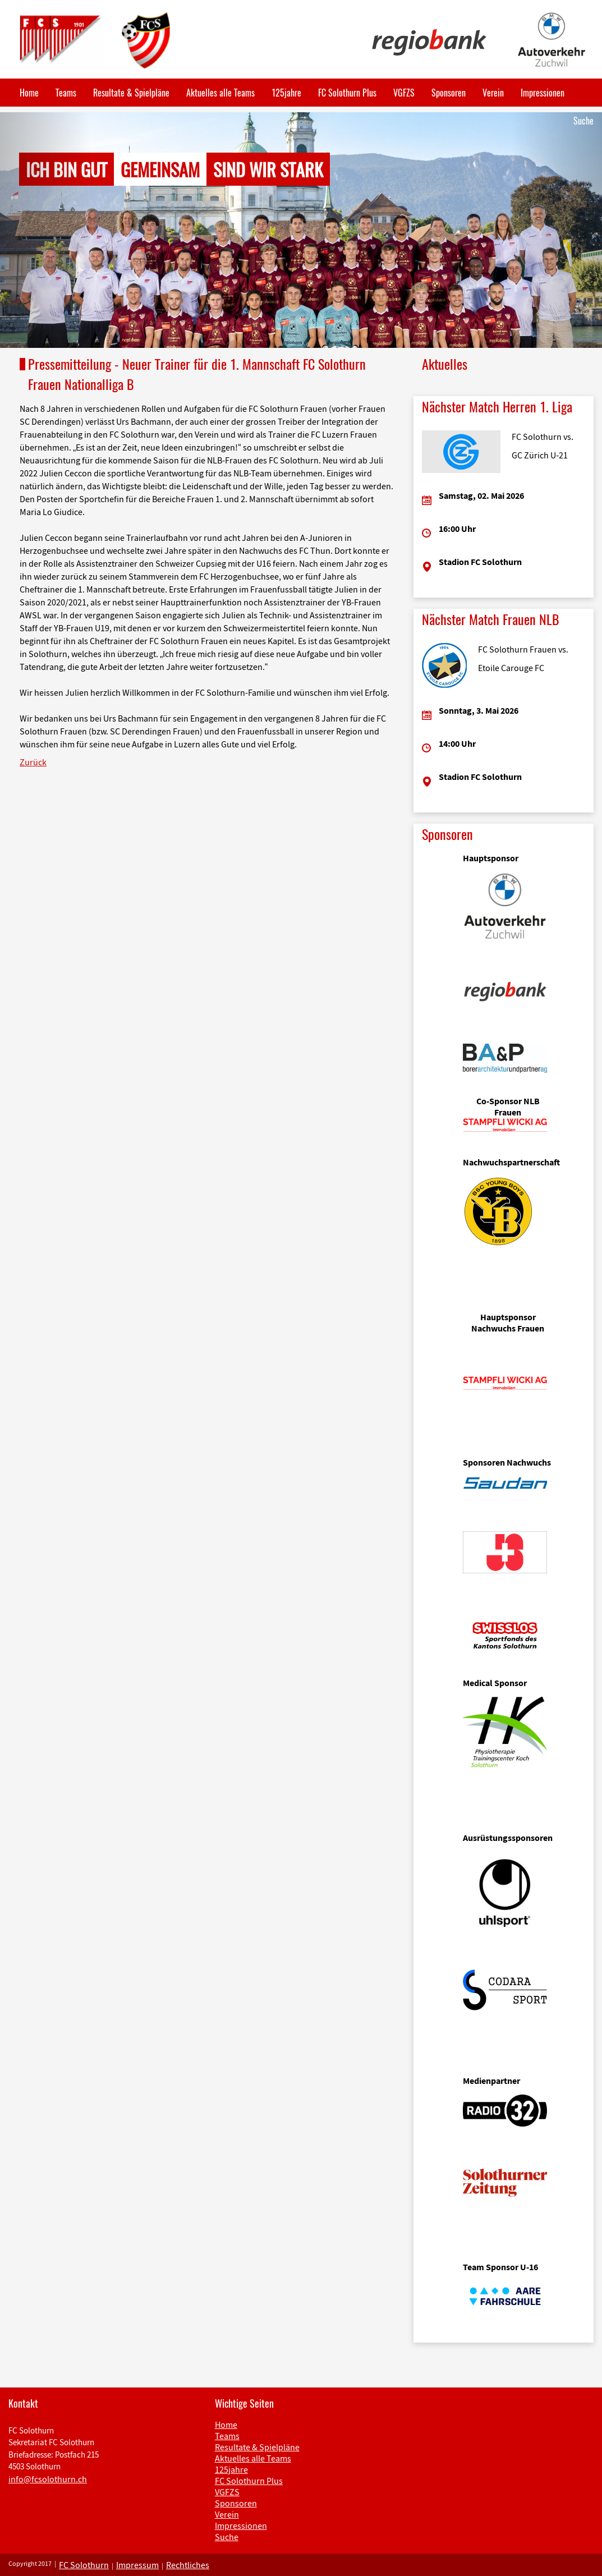 The width and height of the screenshot is (602, 2576). I want to click on 125jahre, so click(286, 92).